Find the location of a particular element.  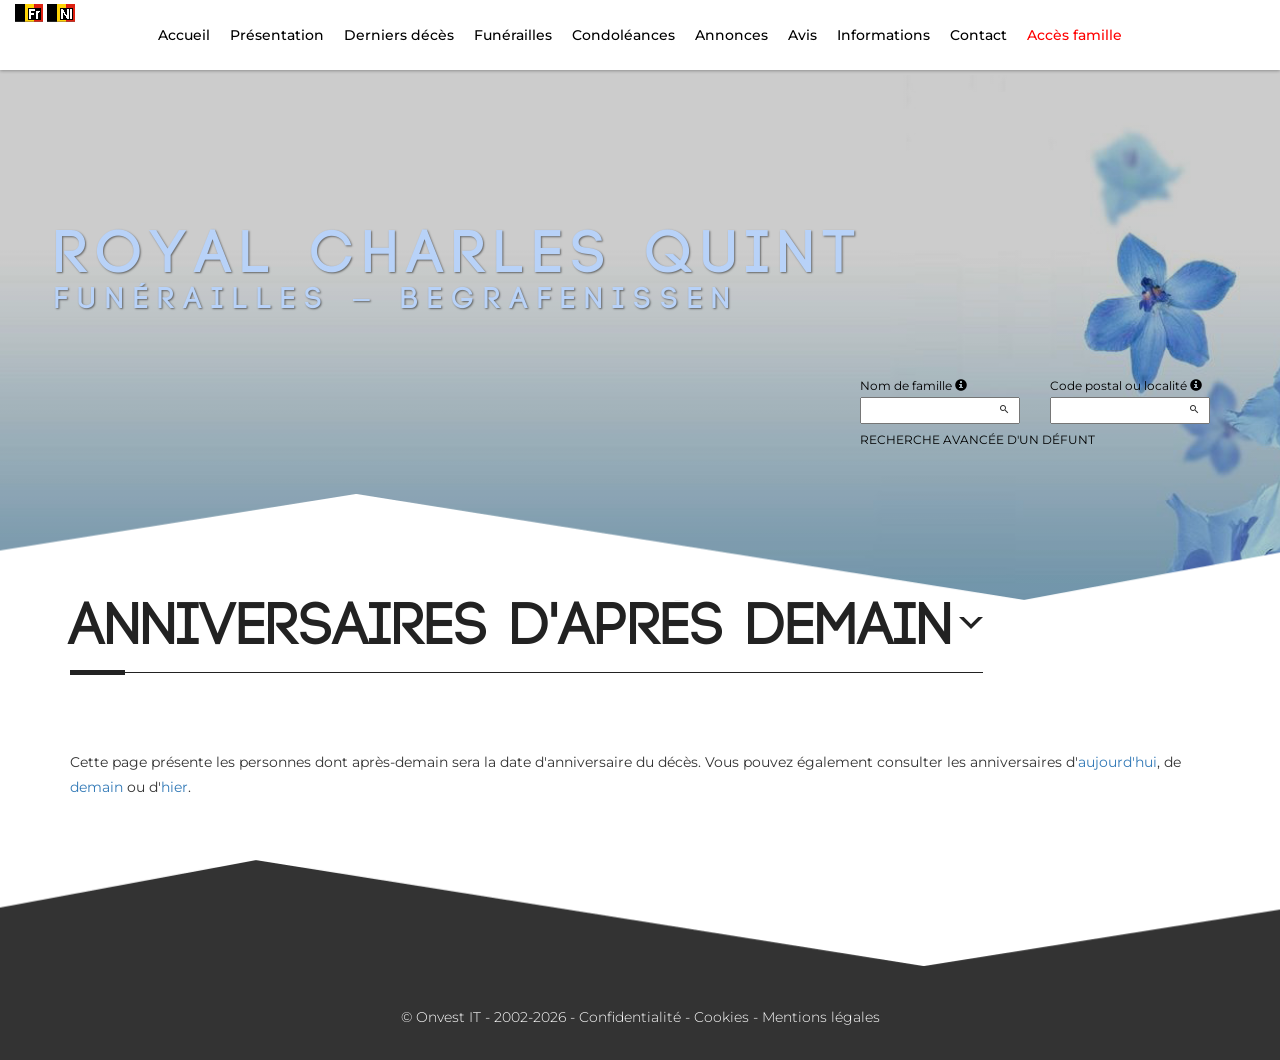

demain is located at coordinates (96, 787).